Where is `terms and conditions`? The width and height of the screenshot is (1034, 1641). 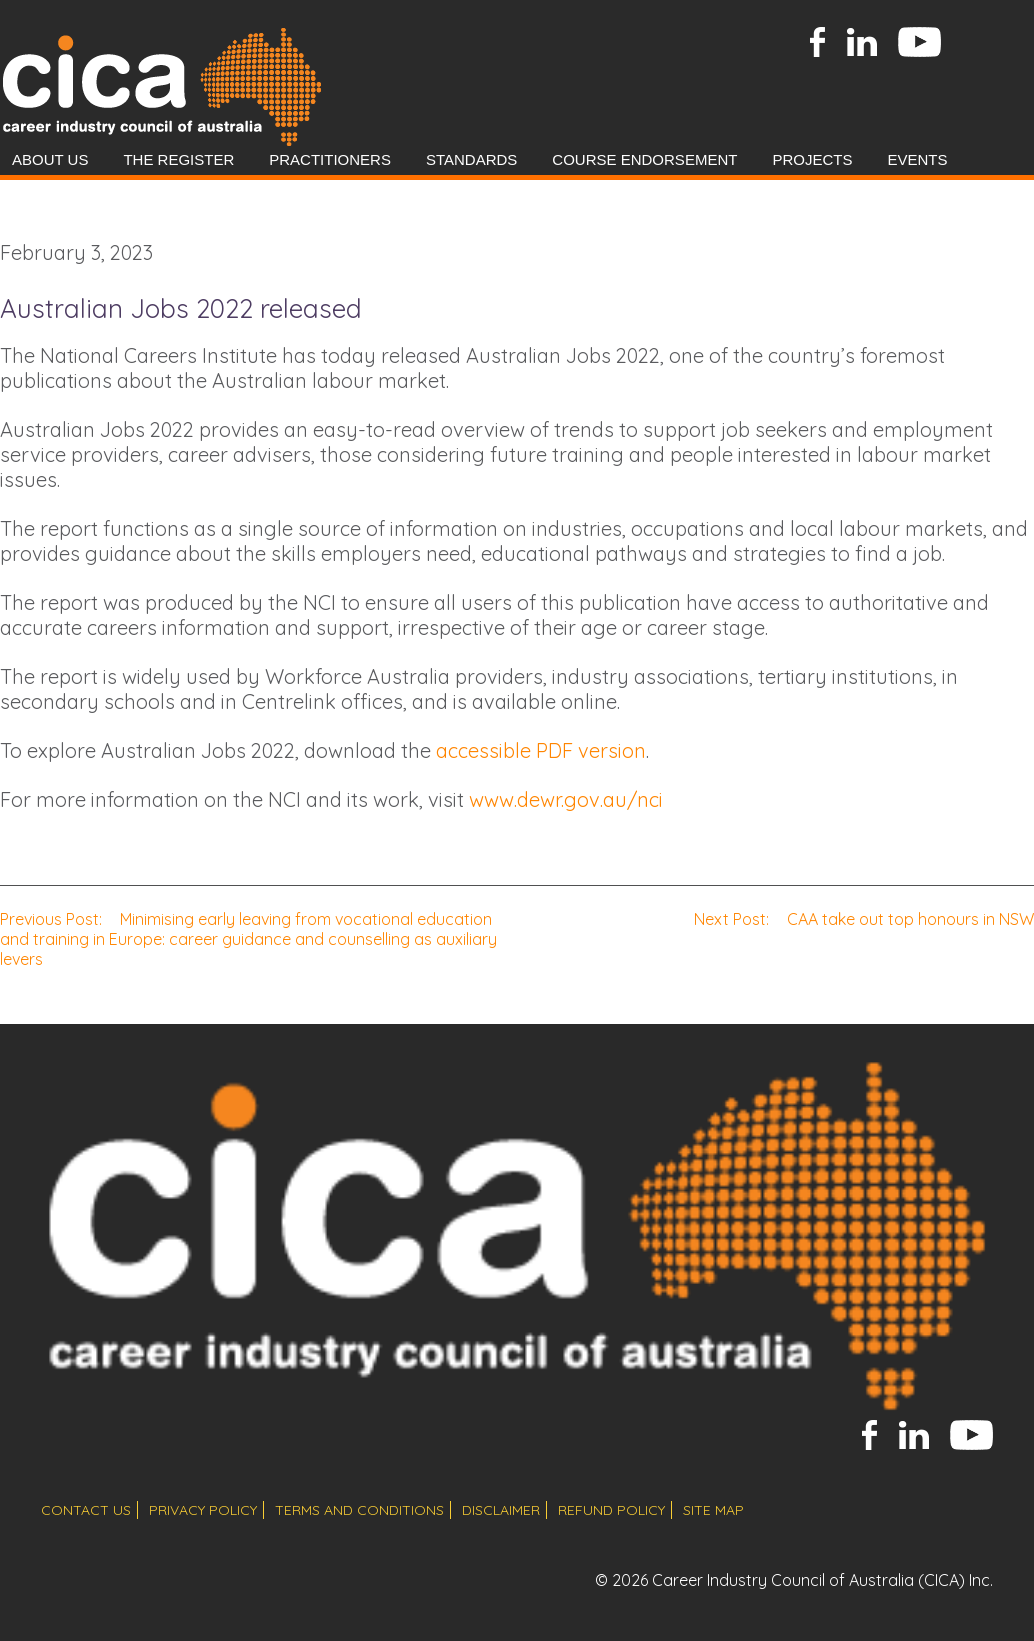
terms and conditions is located at coordinates (359, 1510).